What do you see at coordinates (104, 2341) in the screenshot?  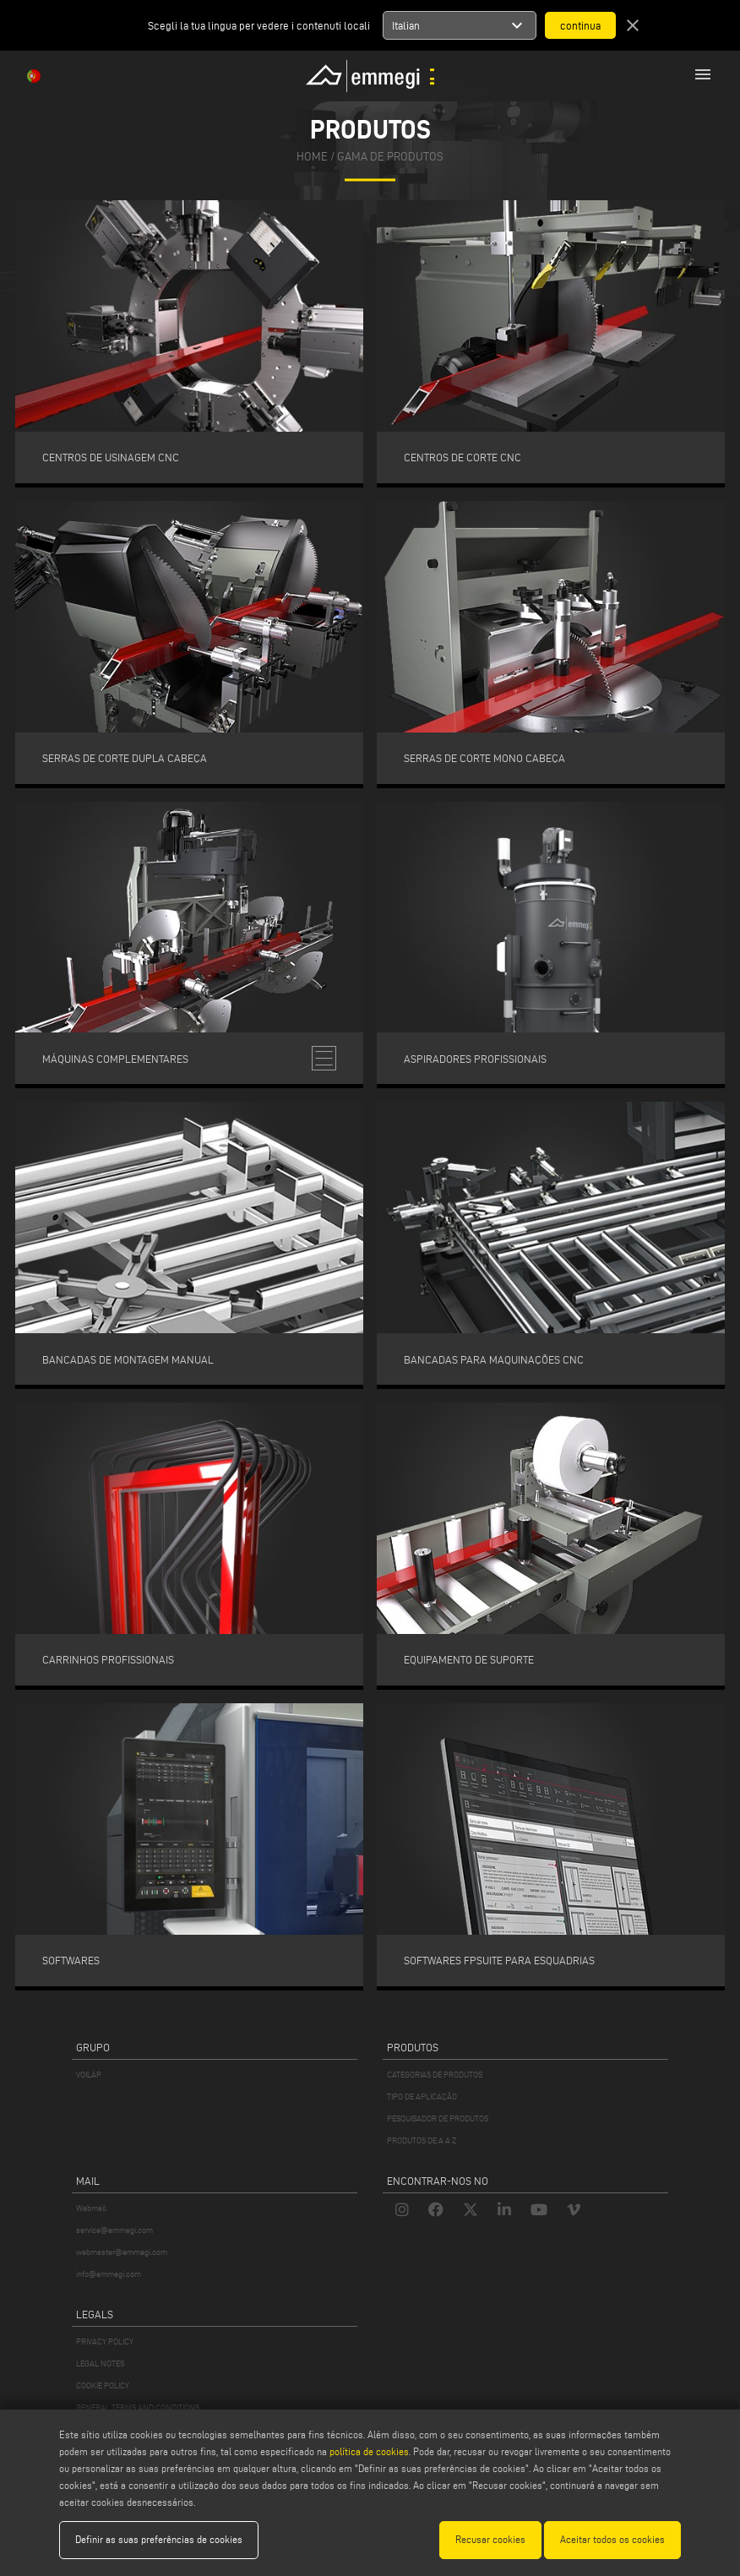 I see `PRIVACY POLICY` at bounding box center [104, 2341].